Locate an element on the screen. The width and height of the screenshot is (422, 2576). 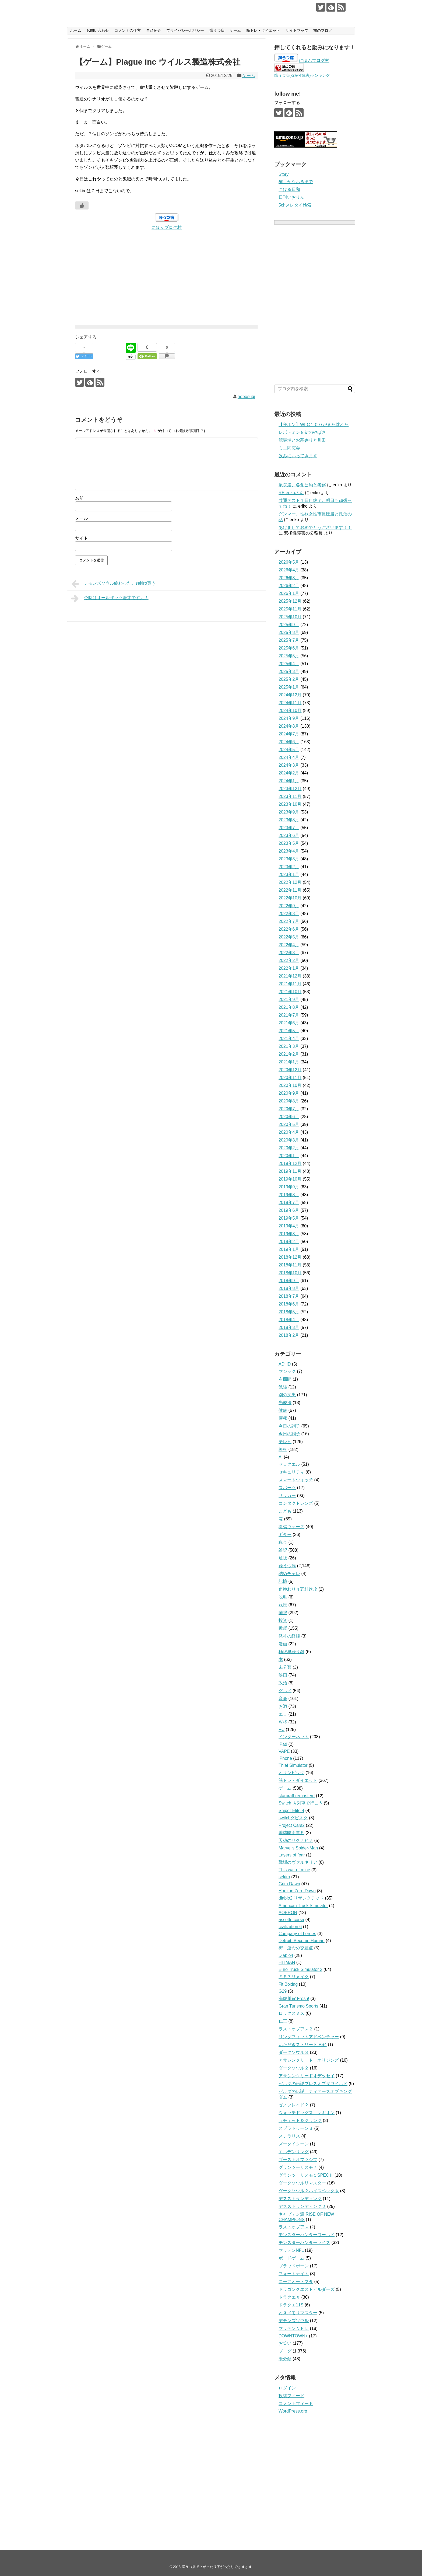
筋トレ・ダイエット is located at coordinates (263, 30).